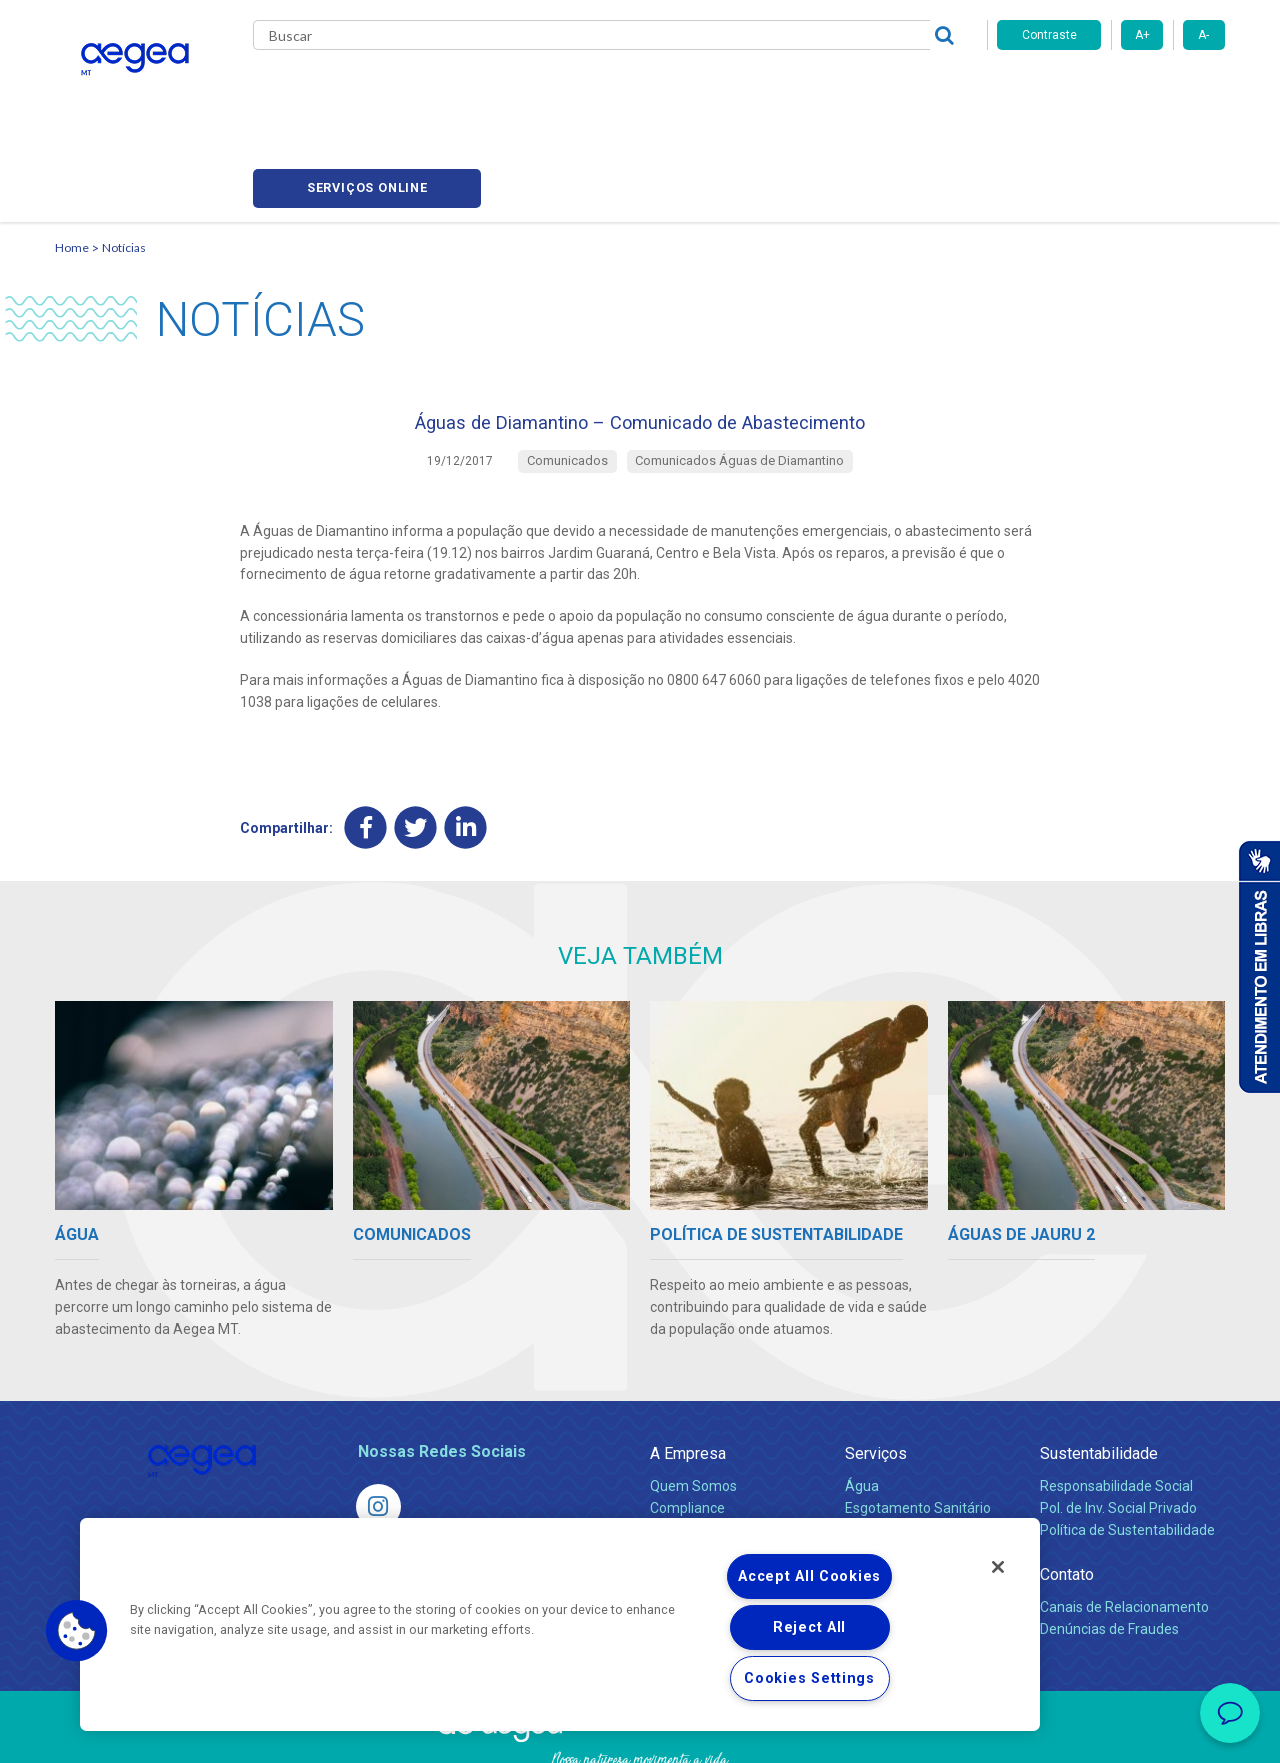 This screenshot has height=1763, width=1280. What do you see at coordinates (687, 1430) in the screenshot?
I see `Compliance` at bounding box center [687, 1430].